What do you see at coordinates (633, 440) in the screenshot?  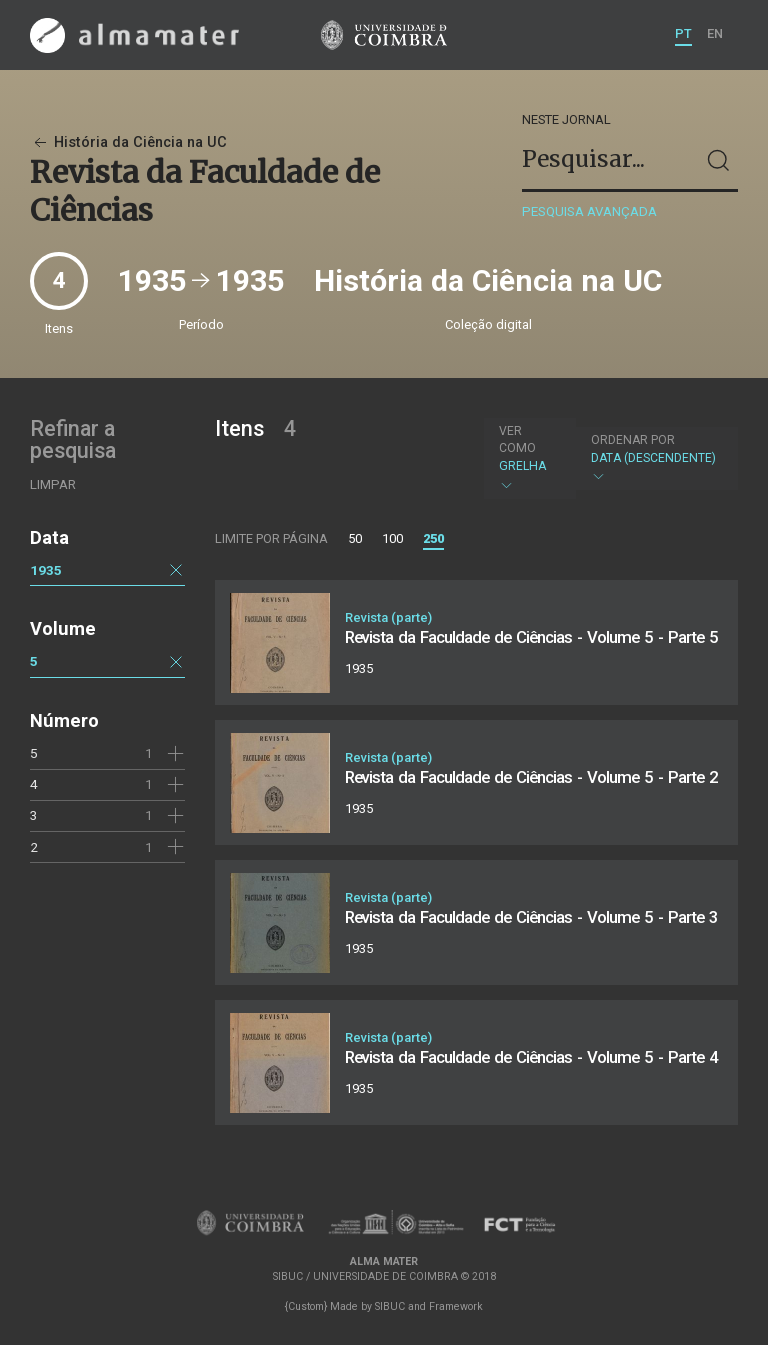 I see `Ordenar por` at bounding box center [633, 440].